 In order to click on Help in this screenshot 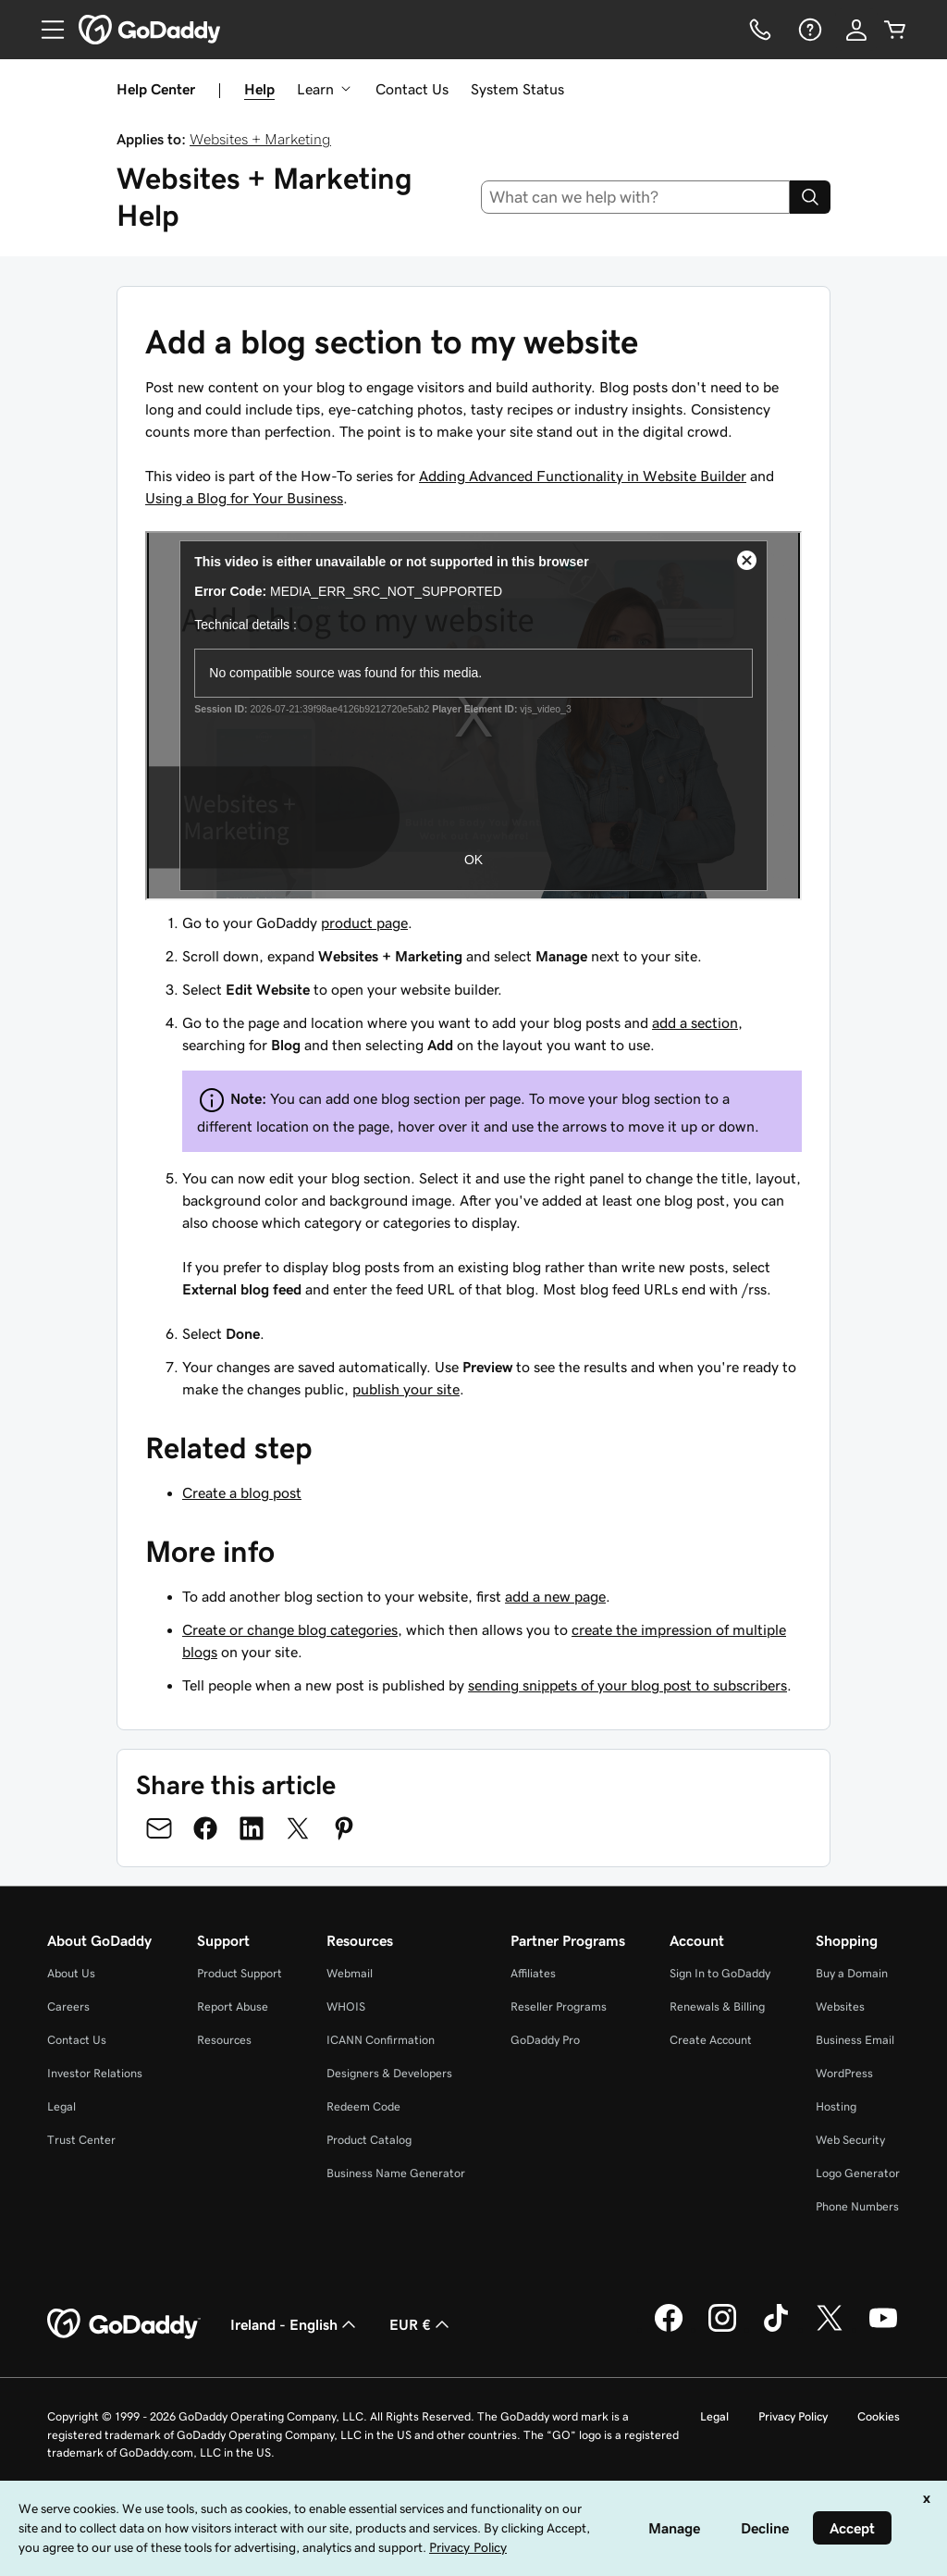, I will do `click(259, 88)`.